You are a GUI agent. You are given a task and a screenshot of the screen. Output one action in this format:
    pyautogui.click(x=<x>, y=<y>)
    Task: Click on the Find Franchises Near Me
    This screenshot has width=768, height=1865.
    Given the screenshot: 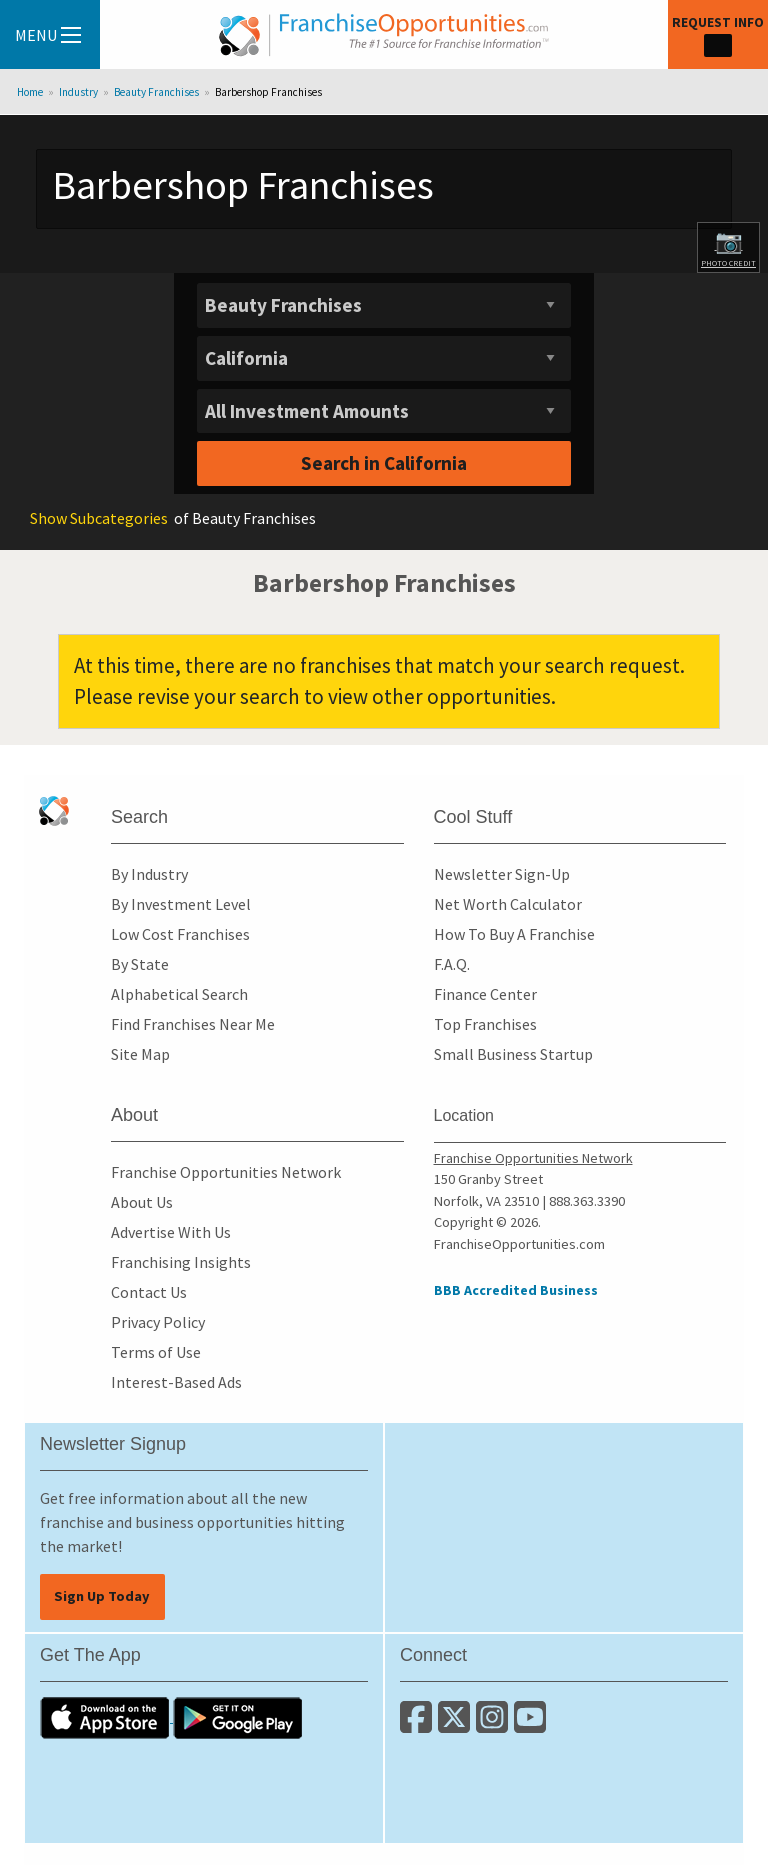 What is the action you would take?
    pyautogui.click(x=193, y=1024)
    